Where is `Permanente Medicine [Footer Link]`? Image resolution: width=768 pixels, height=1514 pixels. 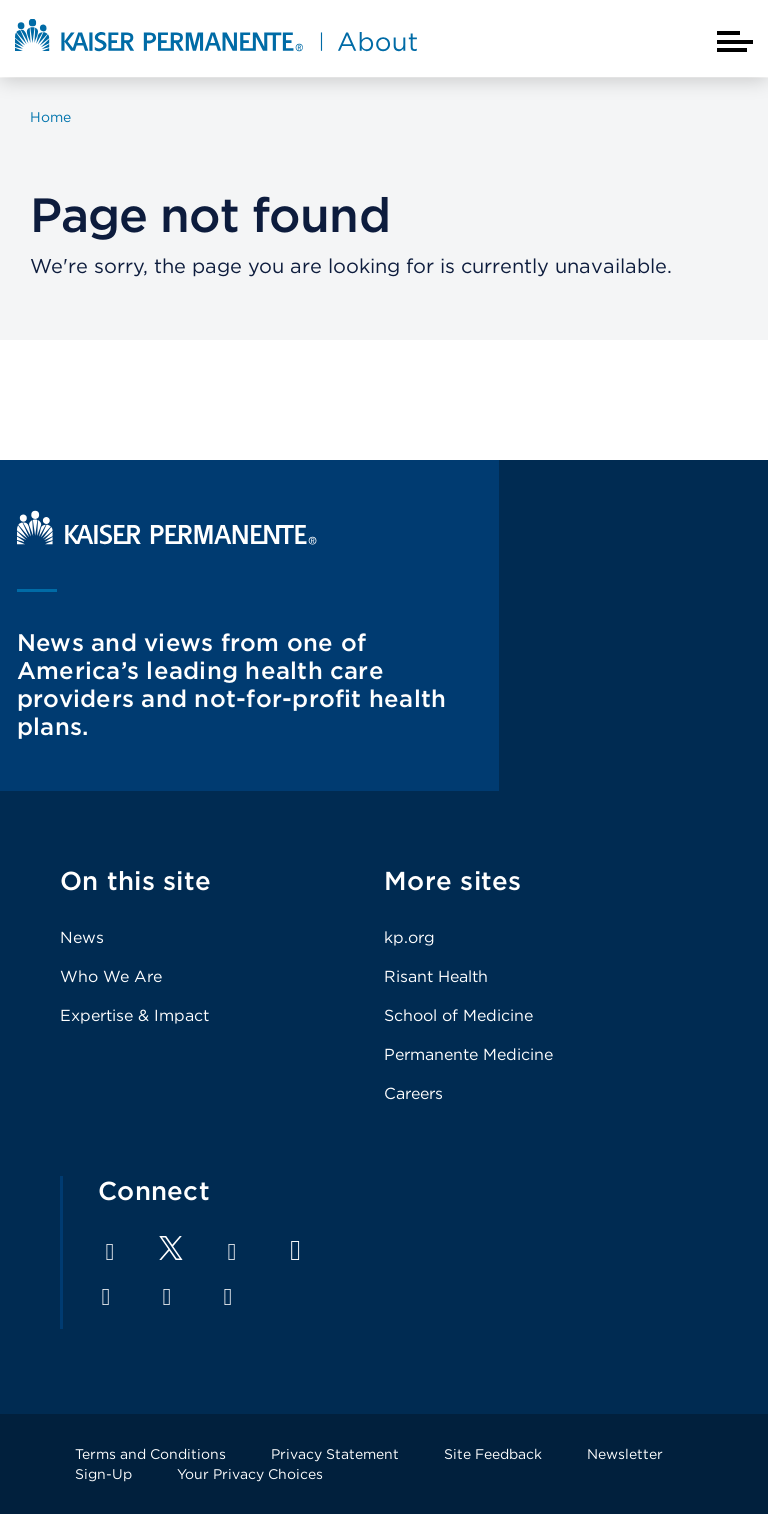
Permanente Medicine [Footer Link] is located at coordinates (468, 1054).